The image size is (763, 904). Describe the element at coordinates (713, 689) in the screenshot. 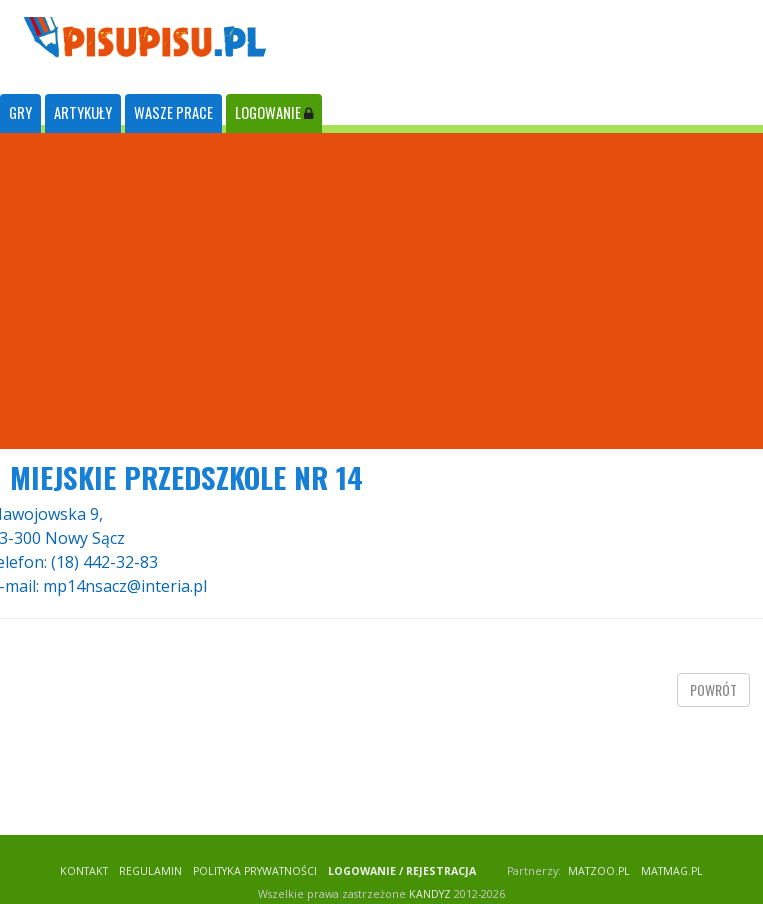

I see `powrót` at that location.